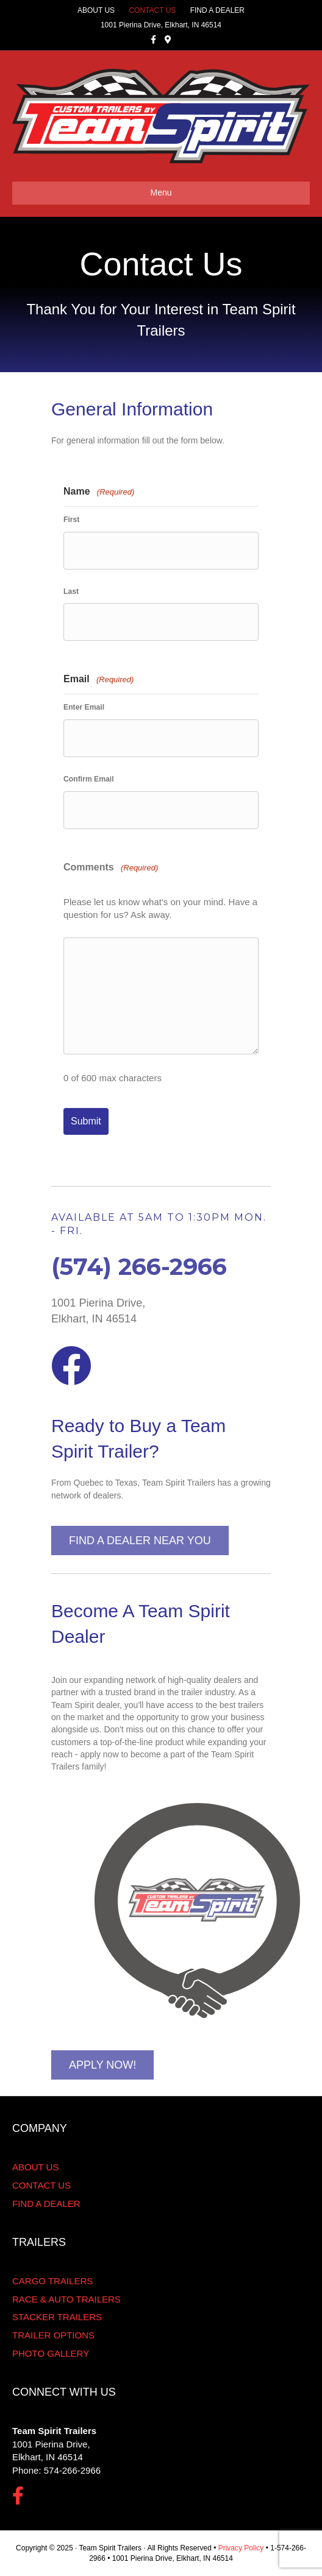 The image size is (322, 2576). Describe the element at coordinates (241, 2548) in the screenshot. I see `Privacy Policy` at that location.